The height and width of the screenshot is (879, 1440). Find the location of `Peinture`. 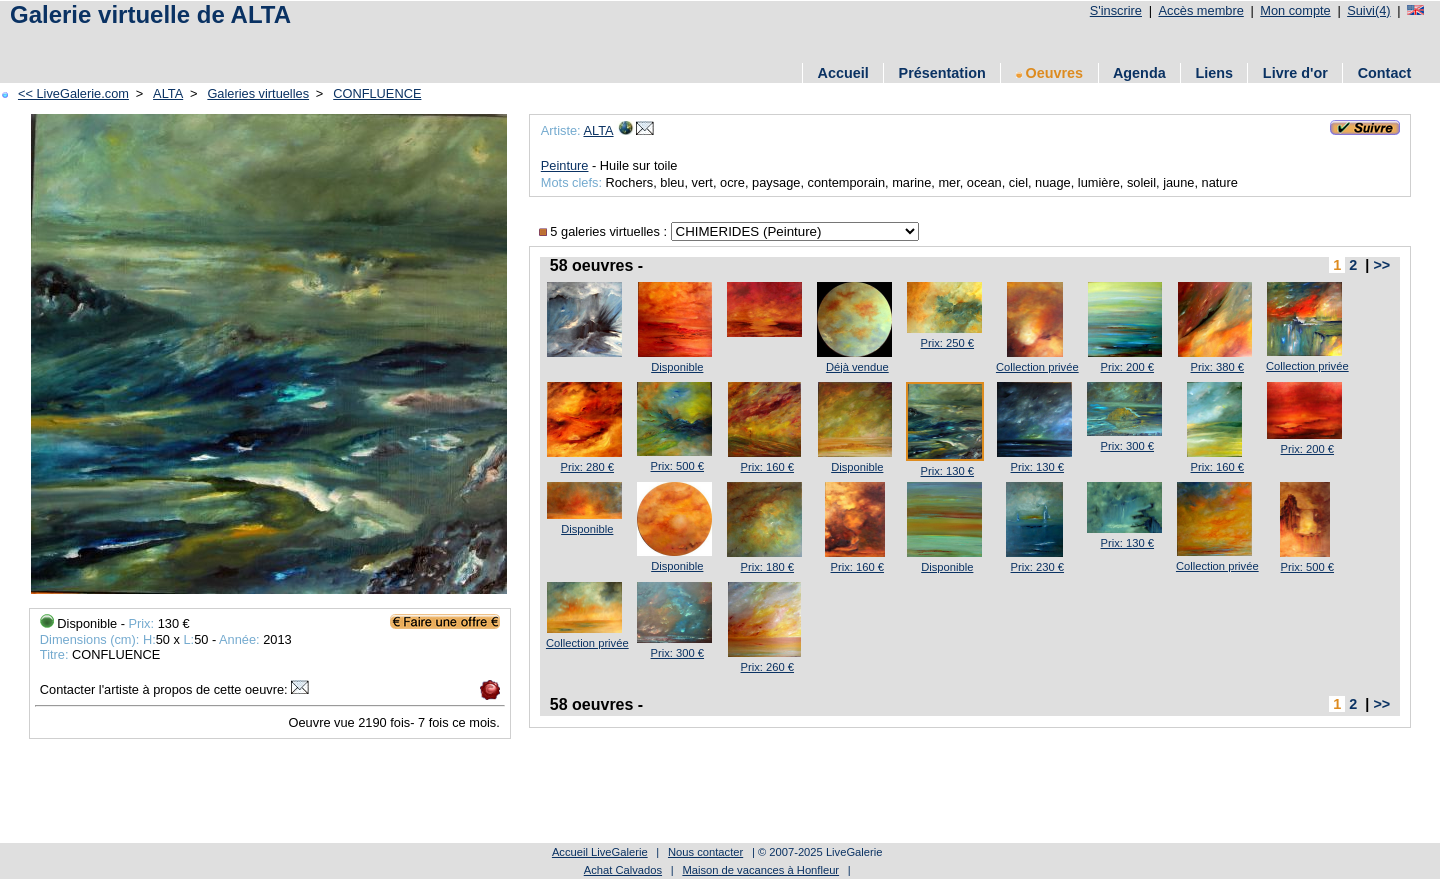

Peinture is located at coordinates (565, 165).